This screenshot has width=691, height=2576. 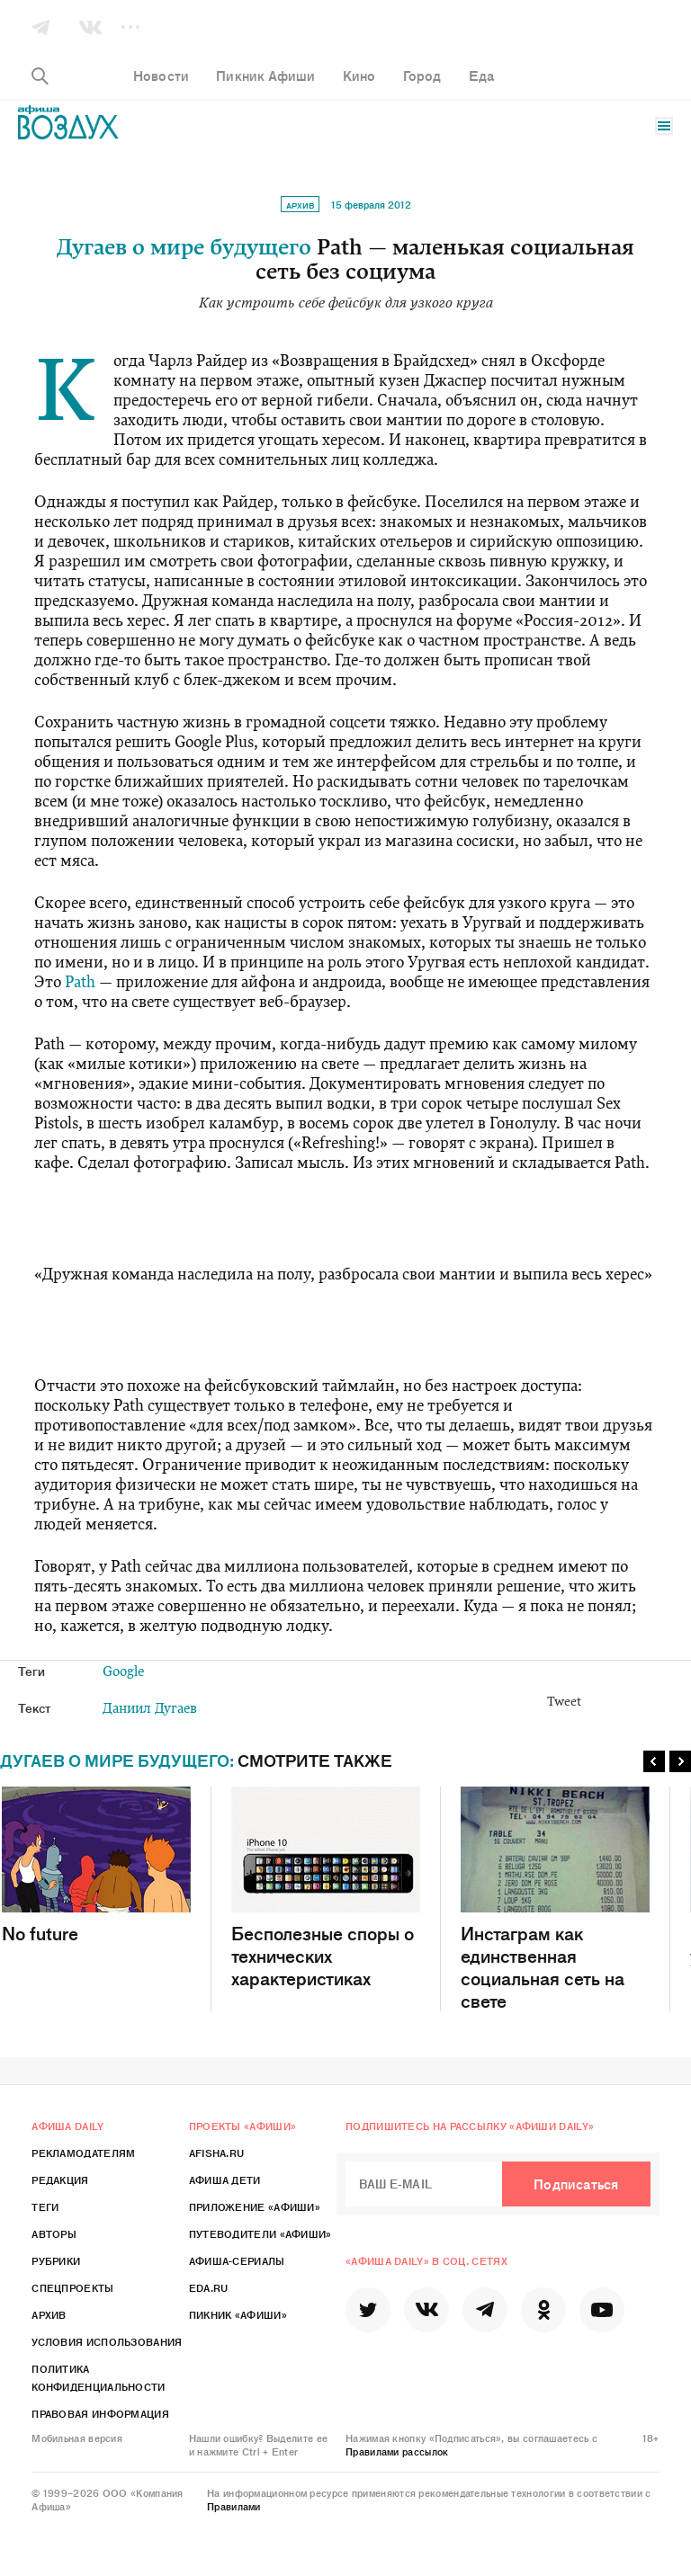 I want to click on Пикник «Афиши», so click(x=238, y=2314).